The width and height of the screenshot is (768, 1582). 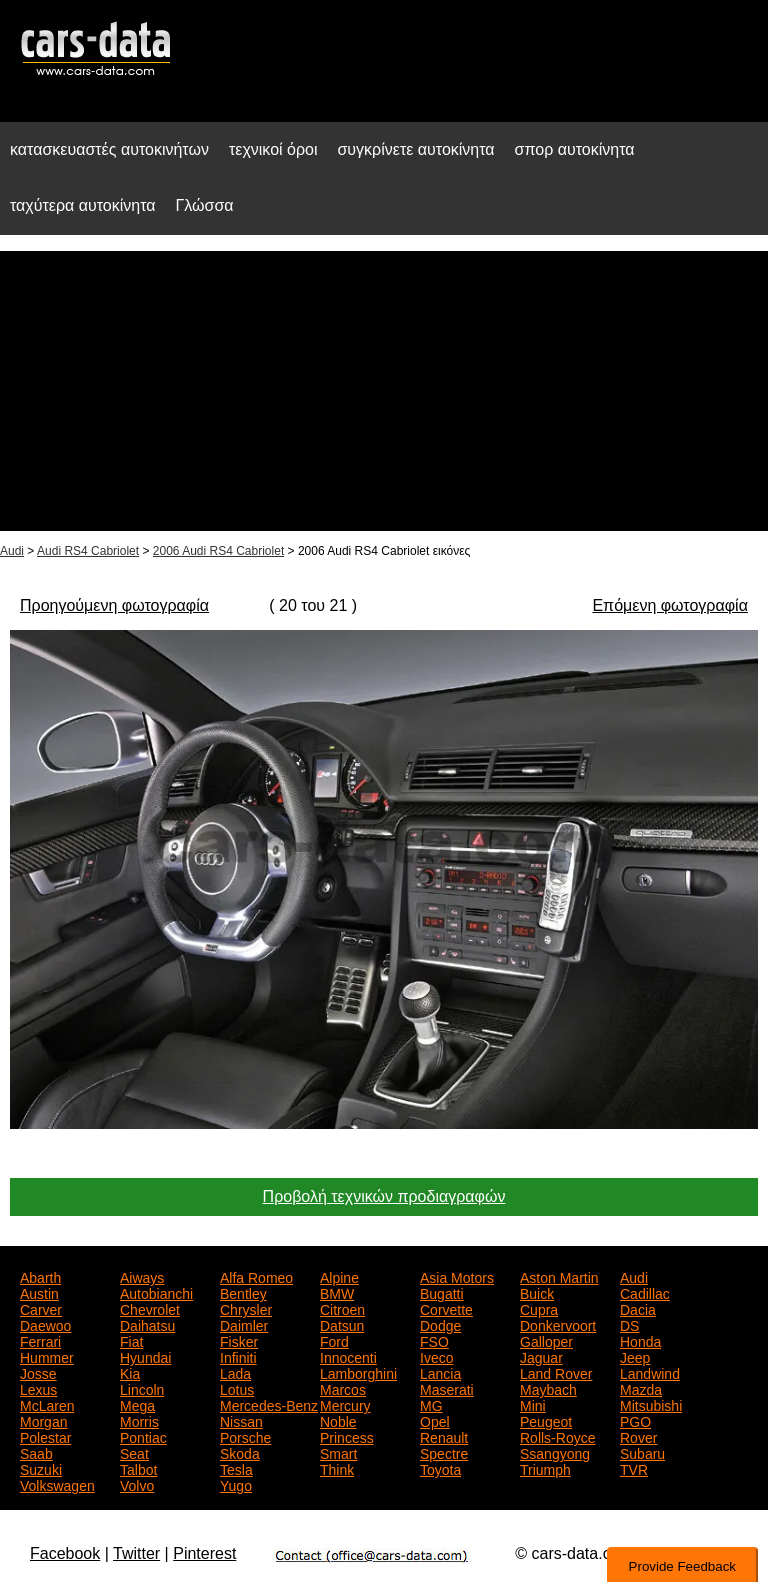 I want to click on [Advertisement], so click(x=384, y=391).